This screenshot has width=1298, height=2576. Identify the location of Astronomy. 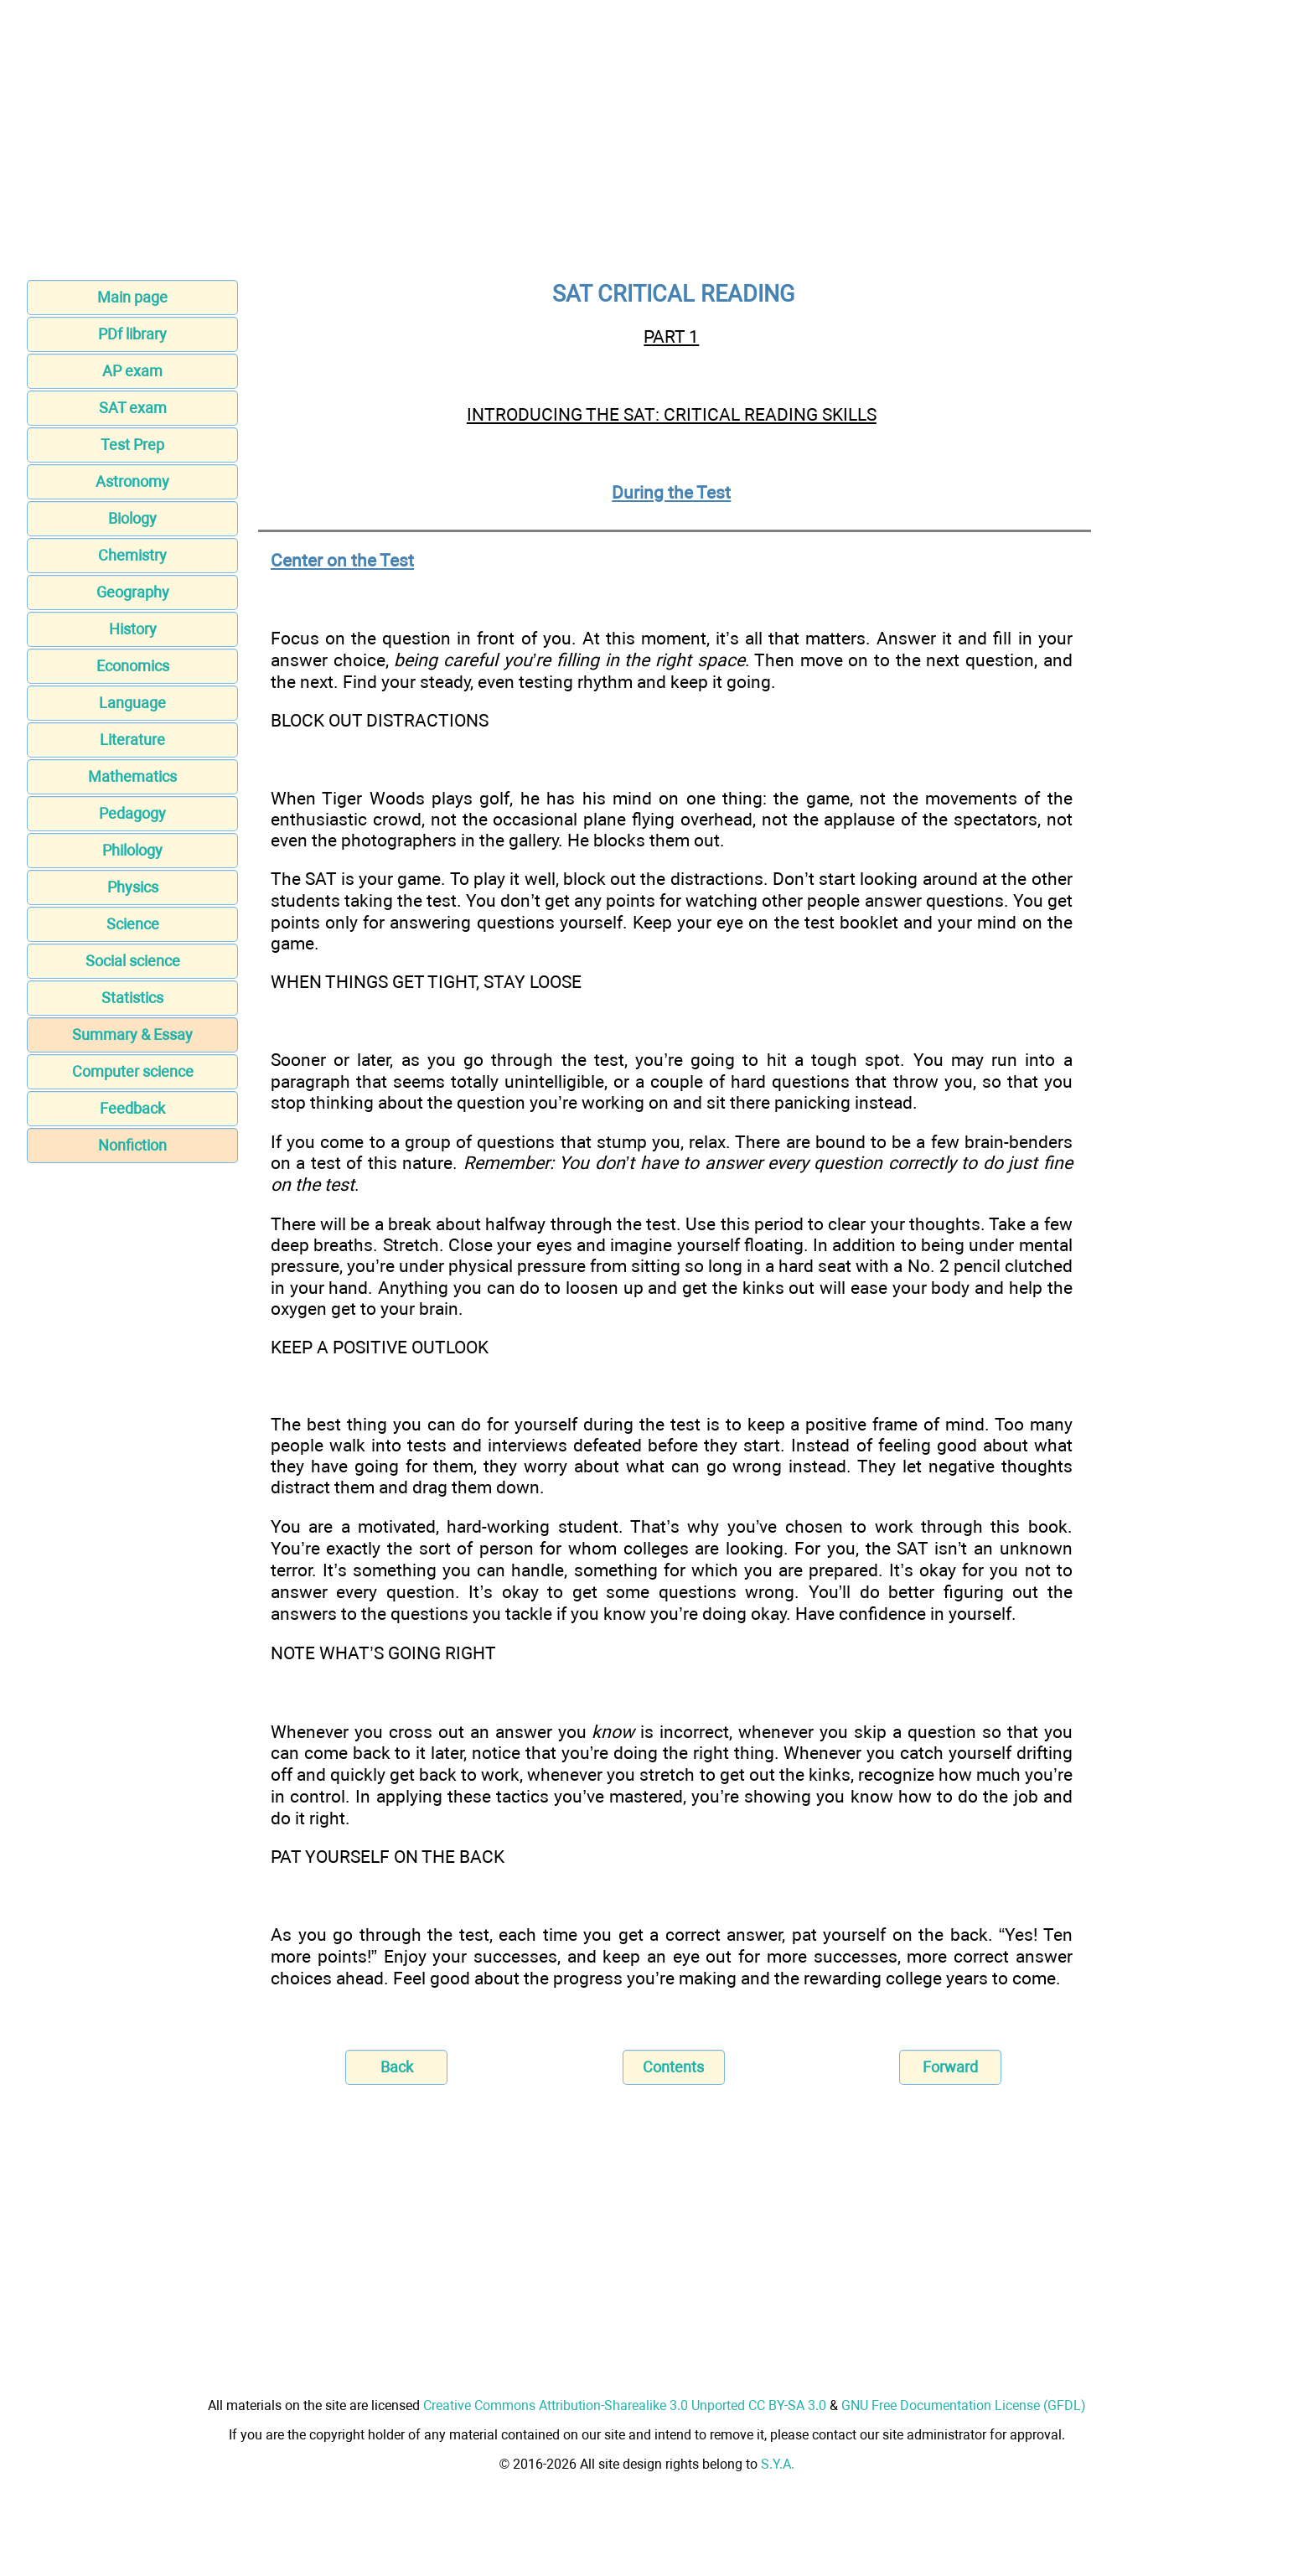
(132, 481).